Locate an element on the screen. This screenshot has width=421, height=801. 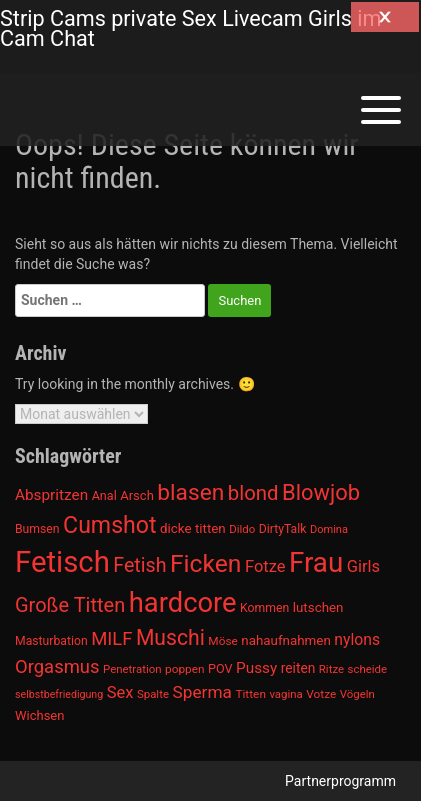
Ritze [Ritze (911 Einträge)] is located at coordinates (331, 669).